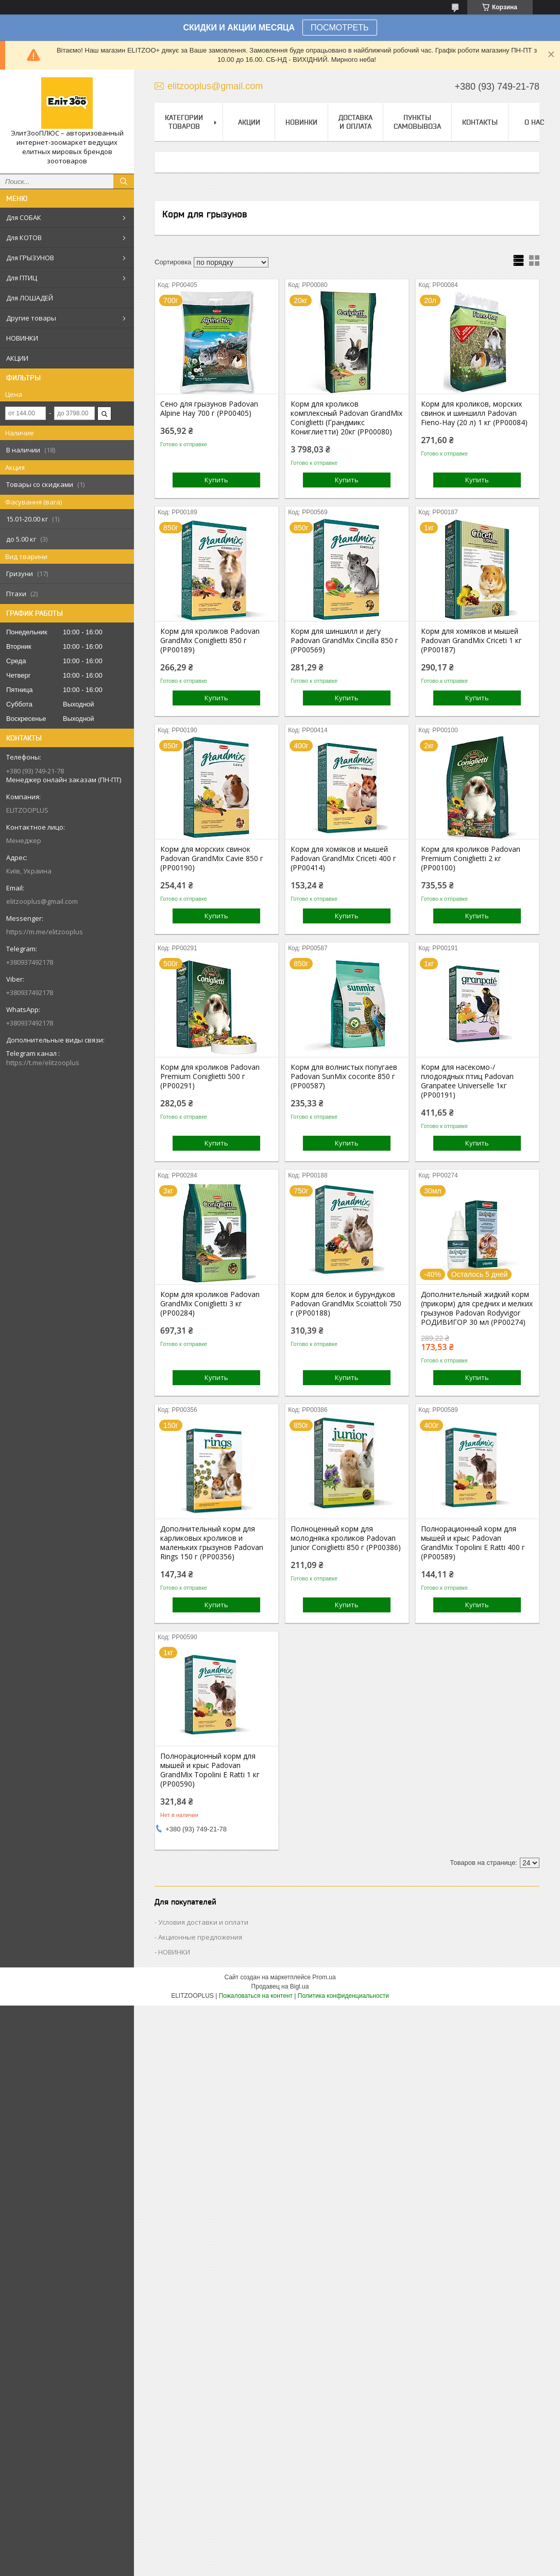 Image resolution: width=560 pixels, height=2576 pixels. Describe the element at coordinates (477, 1308) in the screenshot. I see `Дополнительный жидкий корм (прикорм) для средних и мелких грызунов Padovan Rodyvigor РОДИВИГОР 30 мл (PP00274)` at that location.